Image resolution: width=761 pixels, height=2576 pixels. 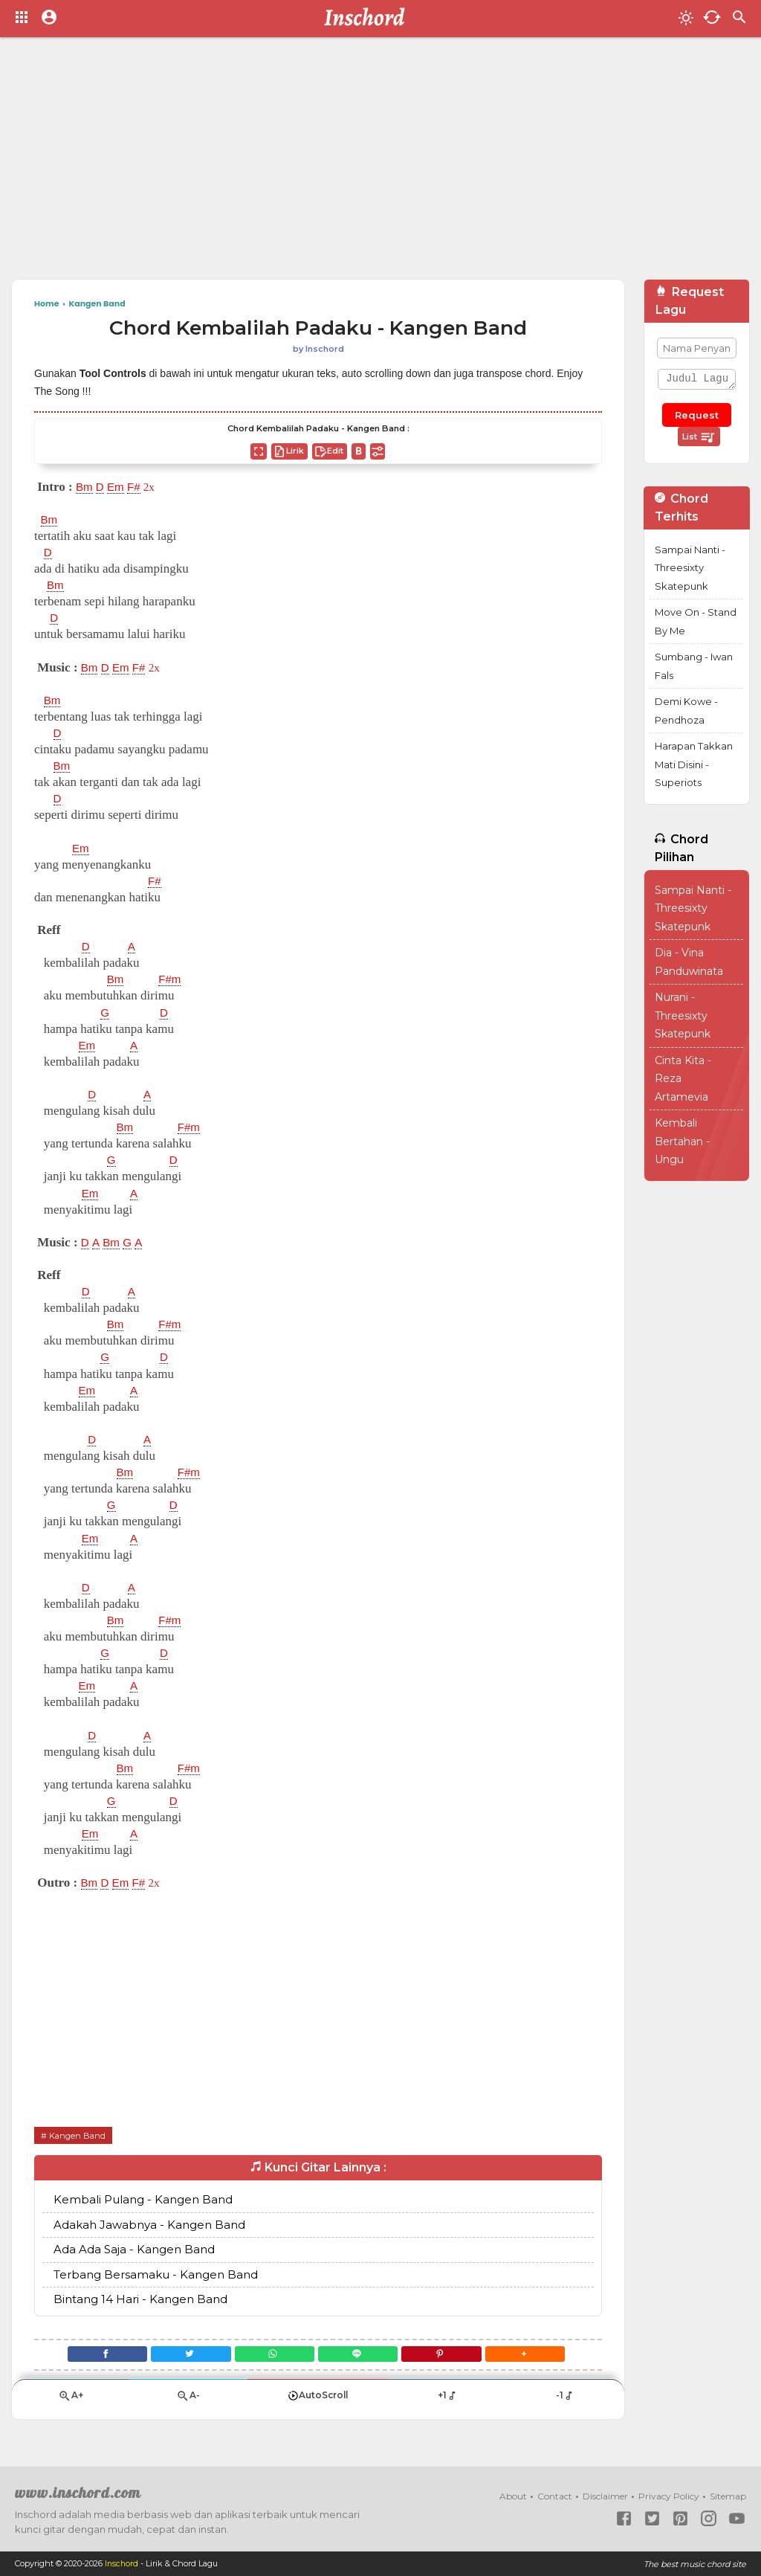 What do you see at coordinates (122, 2564) in the screenshot?
I see `Inschord` at bounding box center [122, 2564].